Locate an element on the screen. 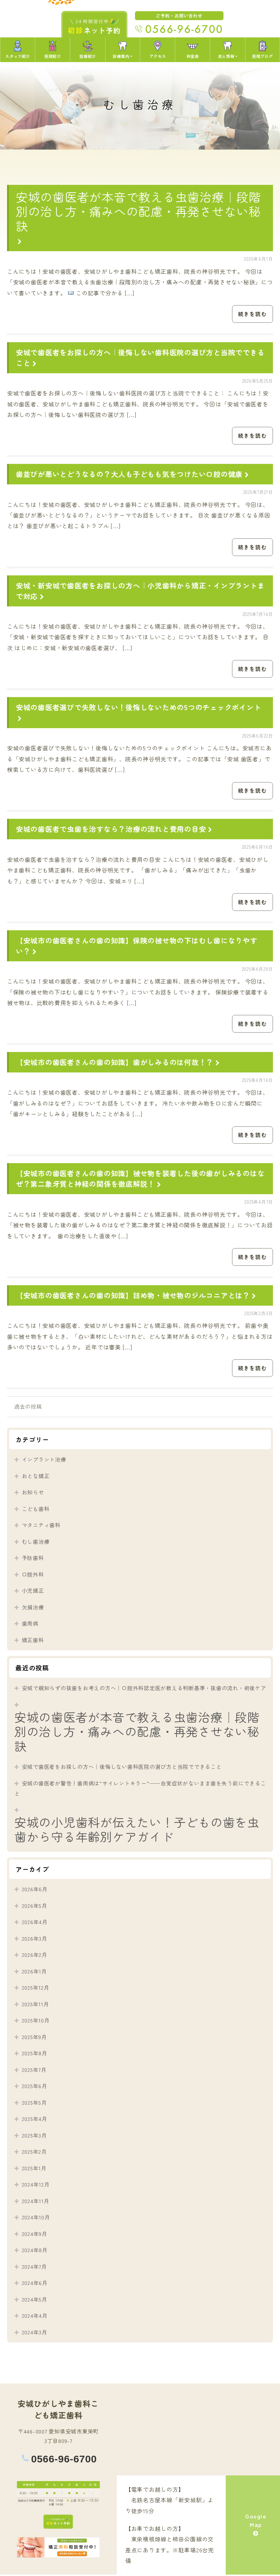 This screenshot has height=2576, width=280. 2026年4月 is located at coordinates (35, 1923).